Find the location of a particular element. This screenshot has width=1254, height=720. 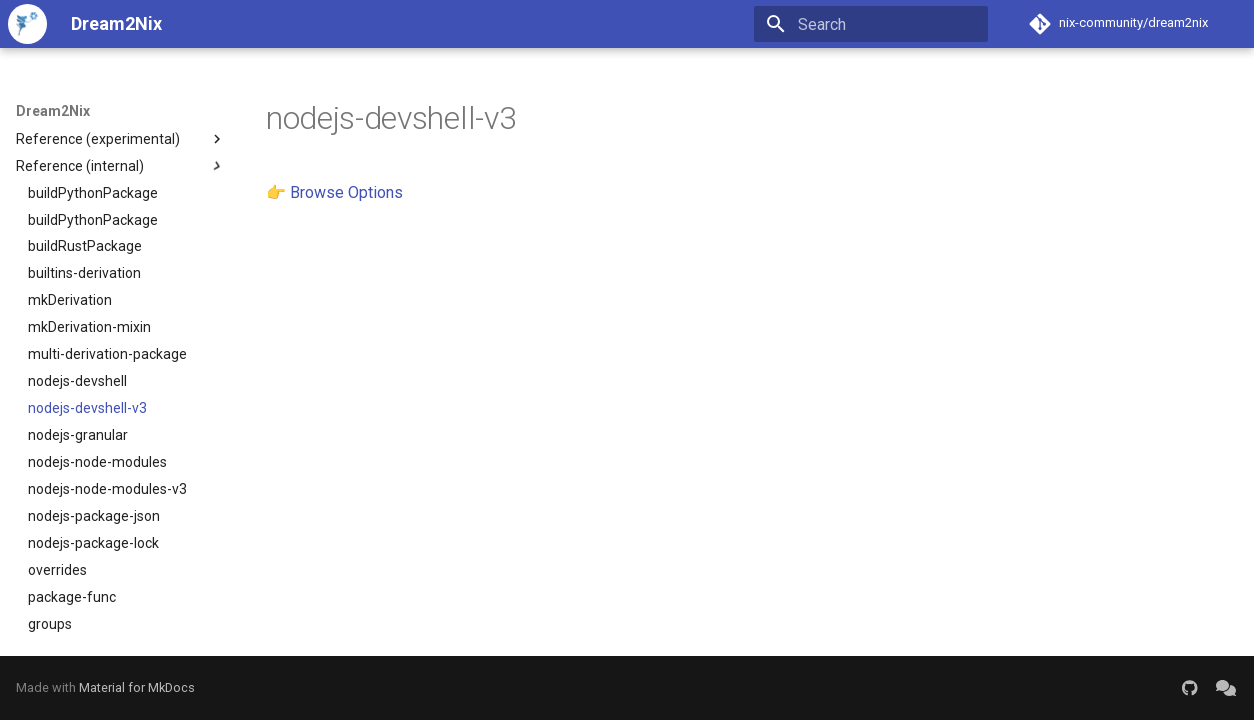

Material for MkDocs is located at coordinates (137, 687).